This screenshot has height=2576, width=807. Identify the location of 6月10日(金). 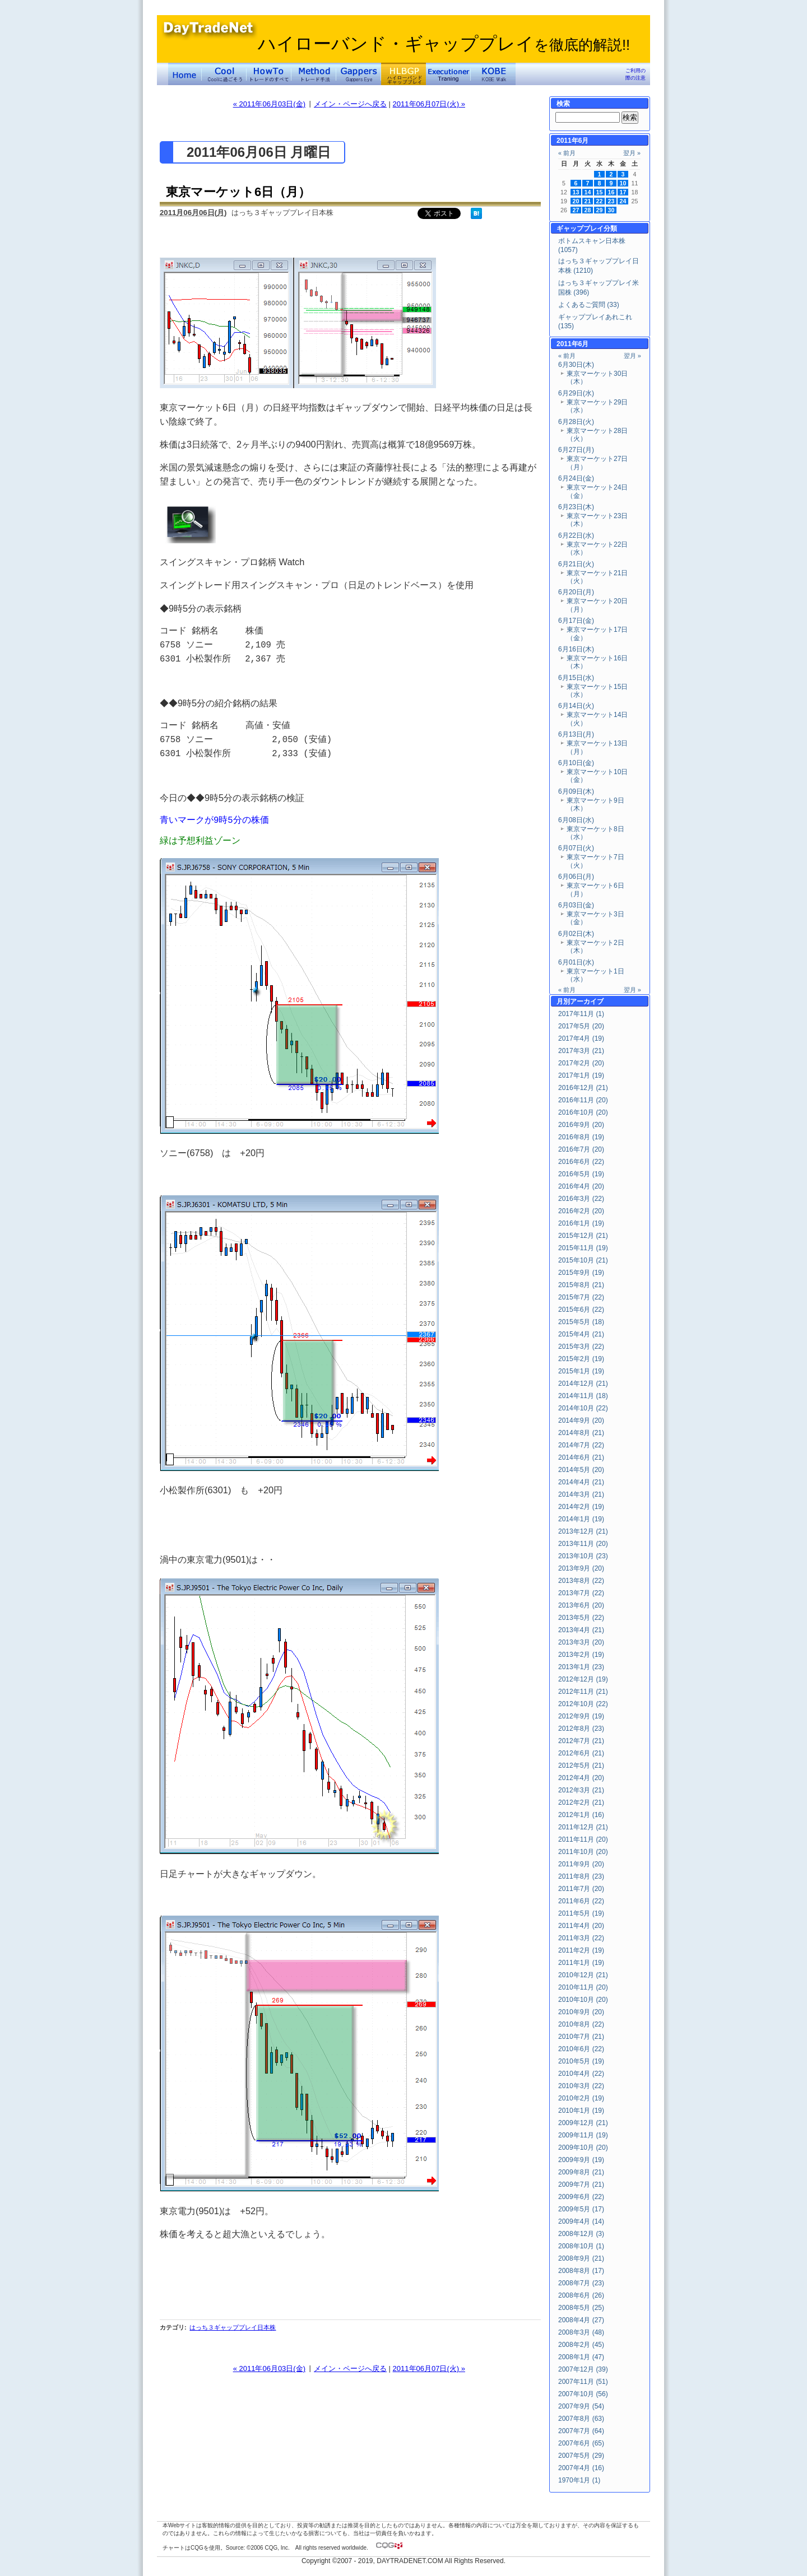
(576, 763).